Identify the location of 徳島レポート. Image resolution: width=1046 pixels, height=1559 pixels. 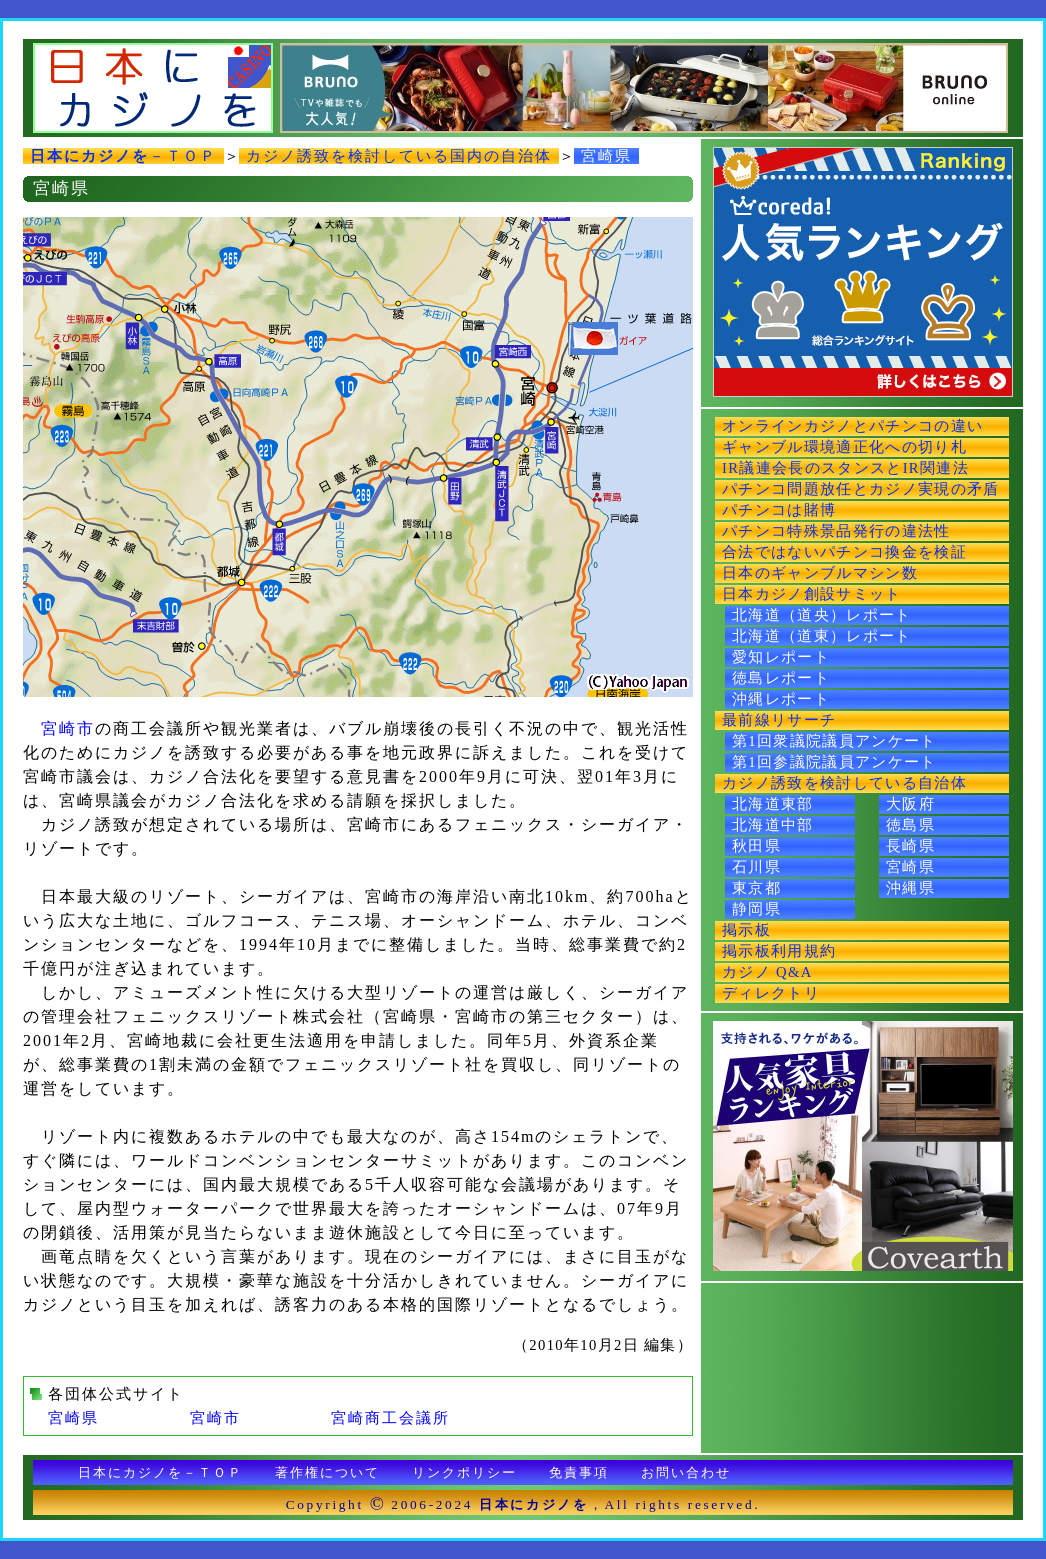
(781, 678).